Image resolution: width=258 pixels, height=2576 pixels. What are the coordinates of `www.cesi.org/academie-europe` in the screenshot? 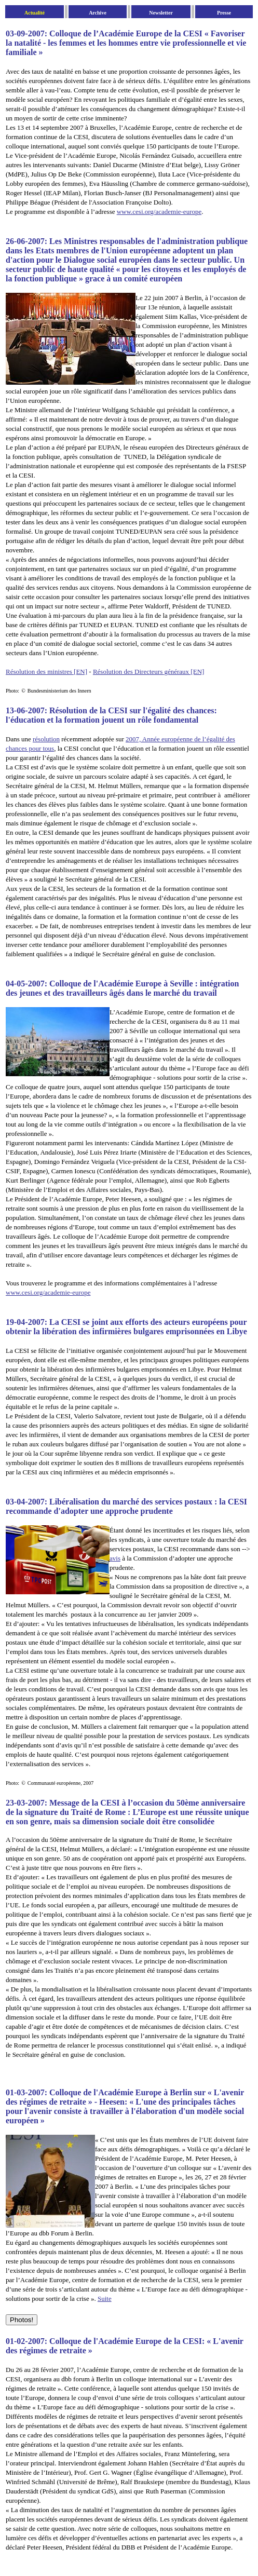 It's located at (159, 211).